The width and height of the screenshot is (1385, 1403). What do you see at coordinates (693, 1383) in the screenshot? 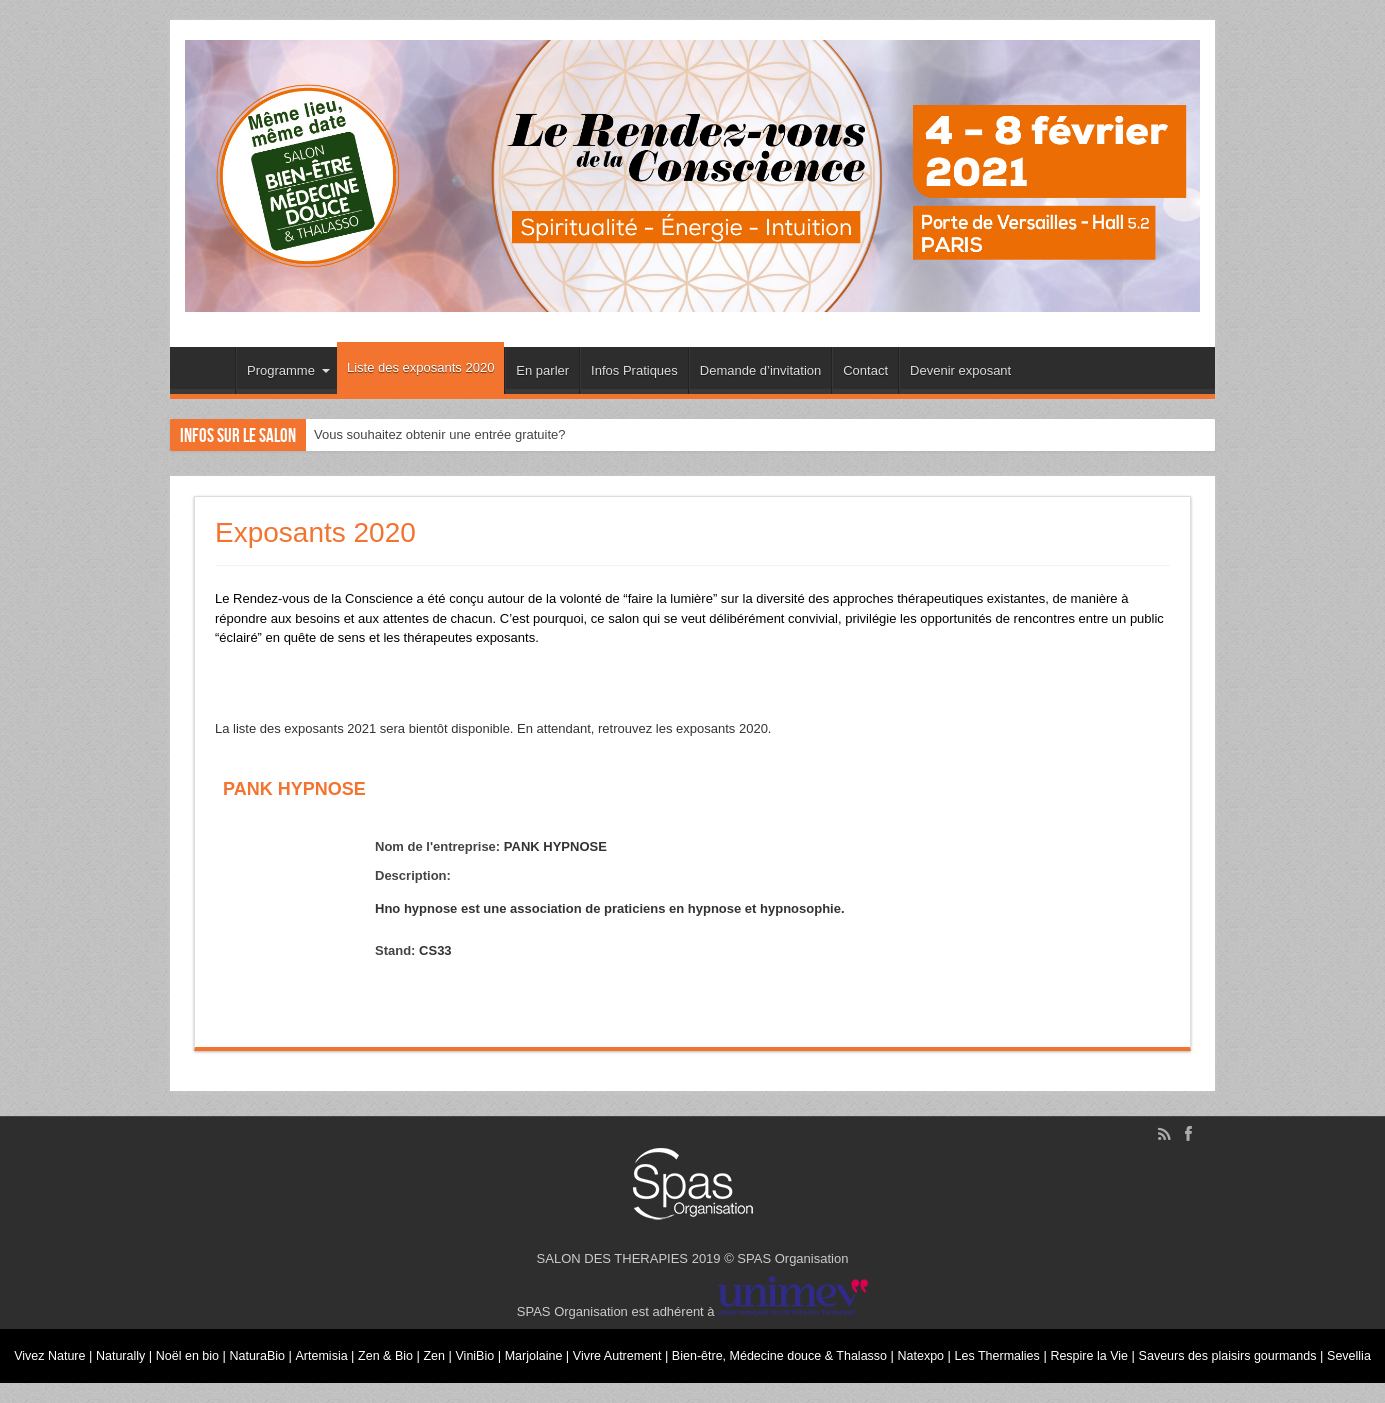
I see `Sevellia` at bounding box center [693, 1383].